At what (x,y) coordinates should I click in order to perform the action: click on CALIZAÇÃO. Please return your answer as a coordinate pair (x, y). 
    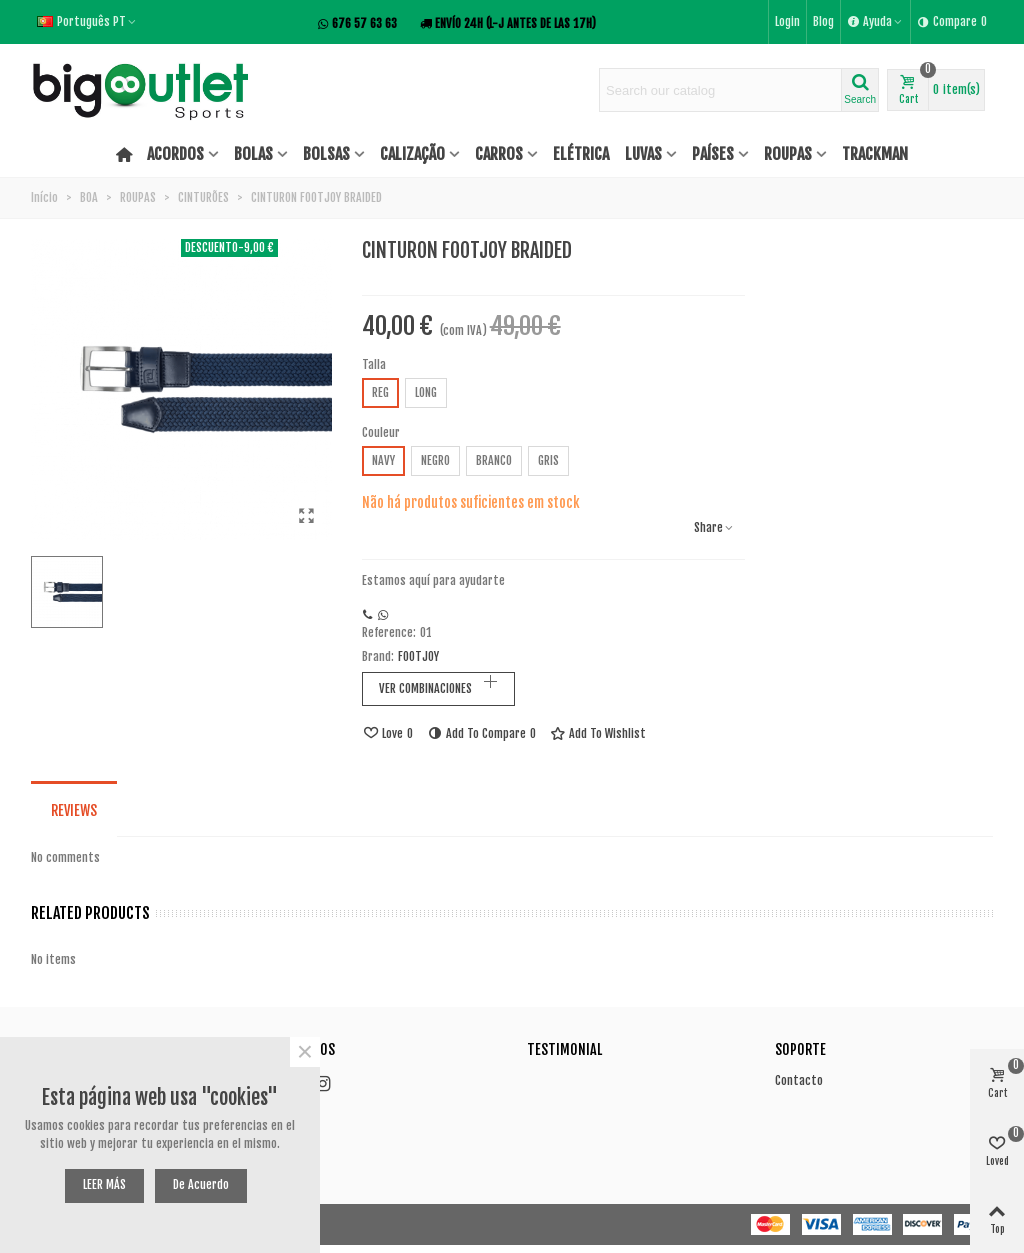
    Looking at the image, I should click on (412, 154).